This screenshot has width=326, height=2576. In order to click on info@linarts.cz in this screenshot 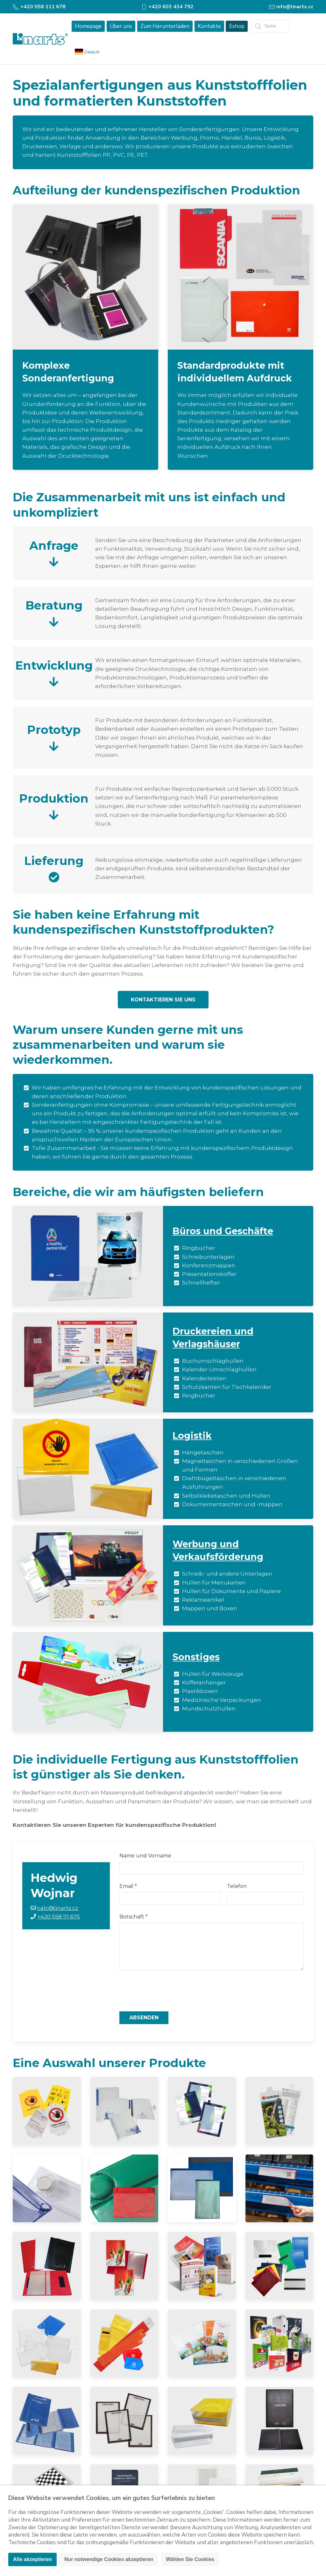, I will do `click(291, 6)`.